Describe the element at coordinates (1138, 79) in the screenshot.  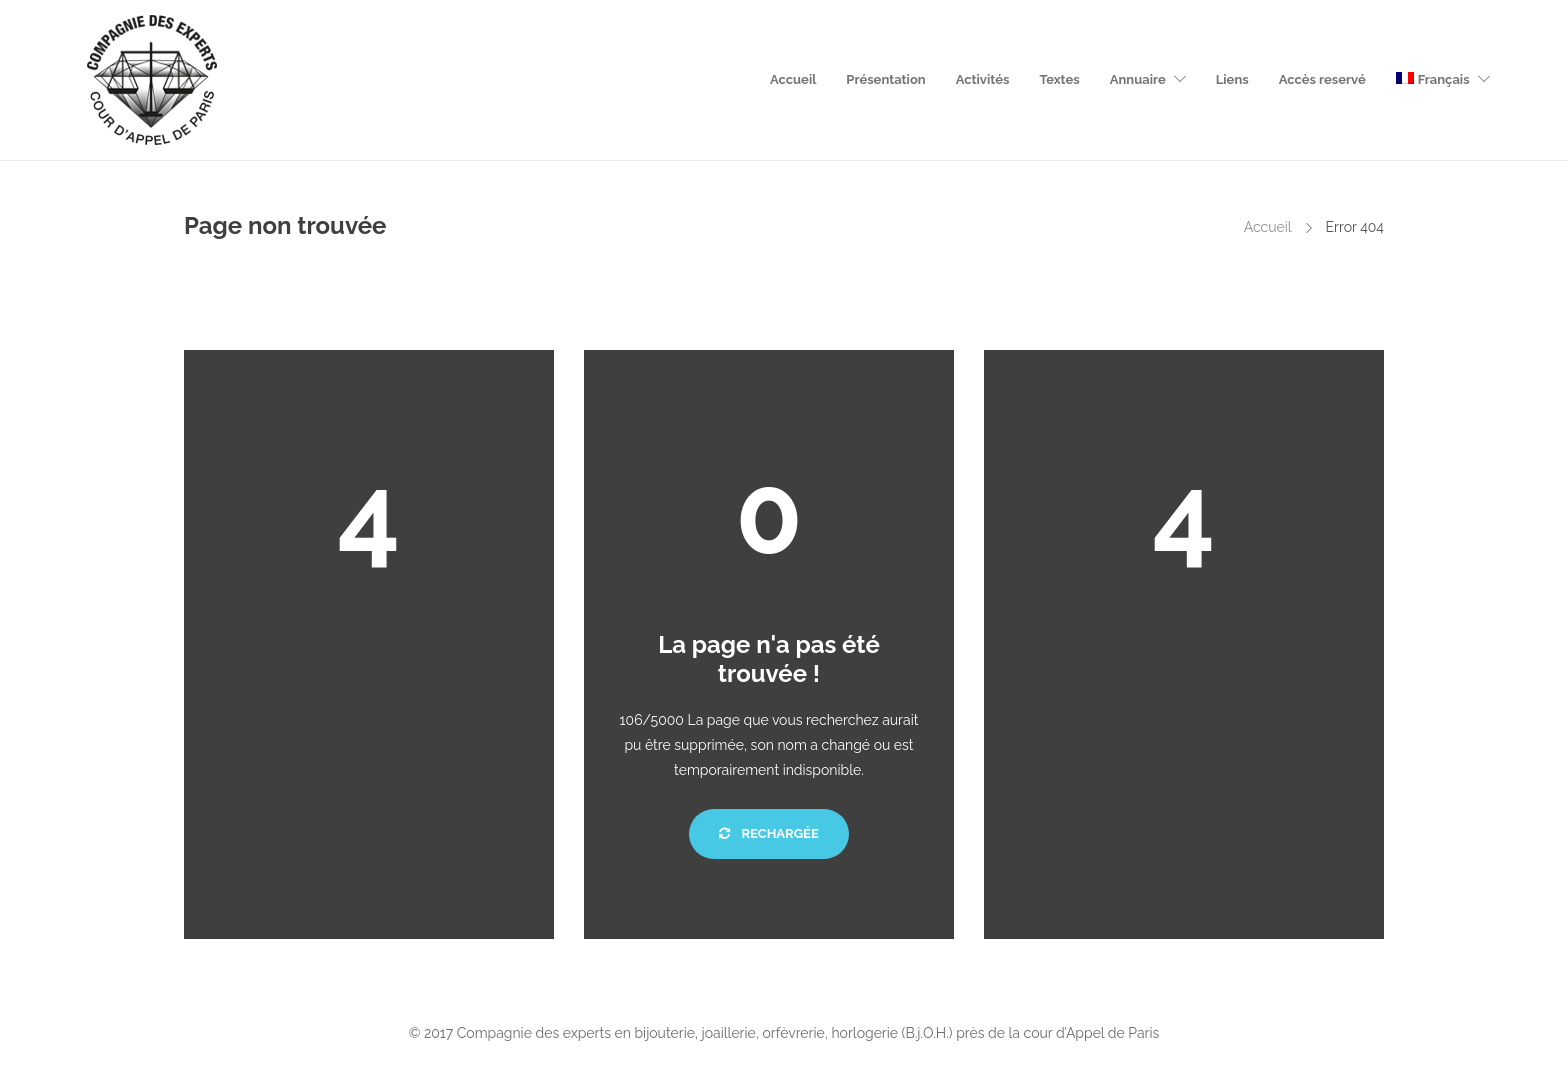
I see `Annuaire` at that location.